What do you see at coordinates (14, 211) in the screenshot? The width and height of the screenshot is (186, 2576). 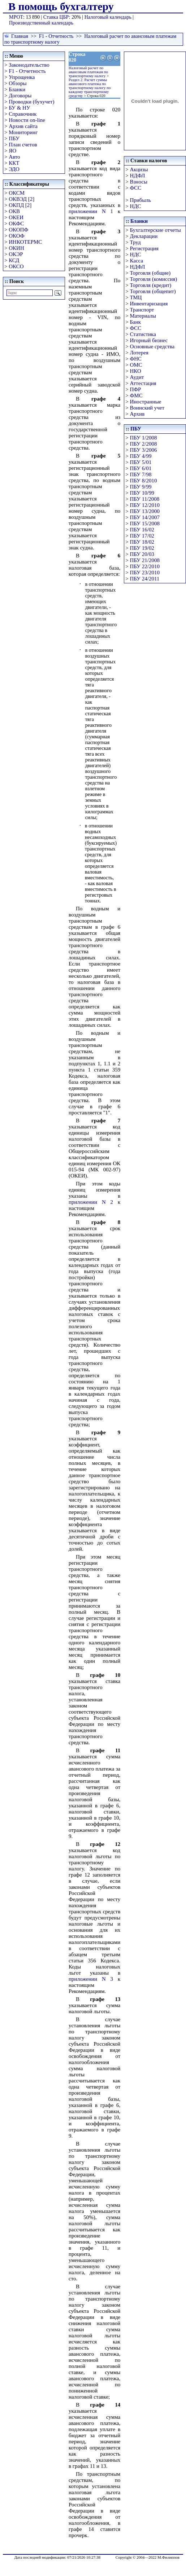 I see `ОКВ` at bounding box center [14, 211].